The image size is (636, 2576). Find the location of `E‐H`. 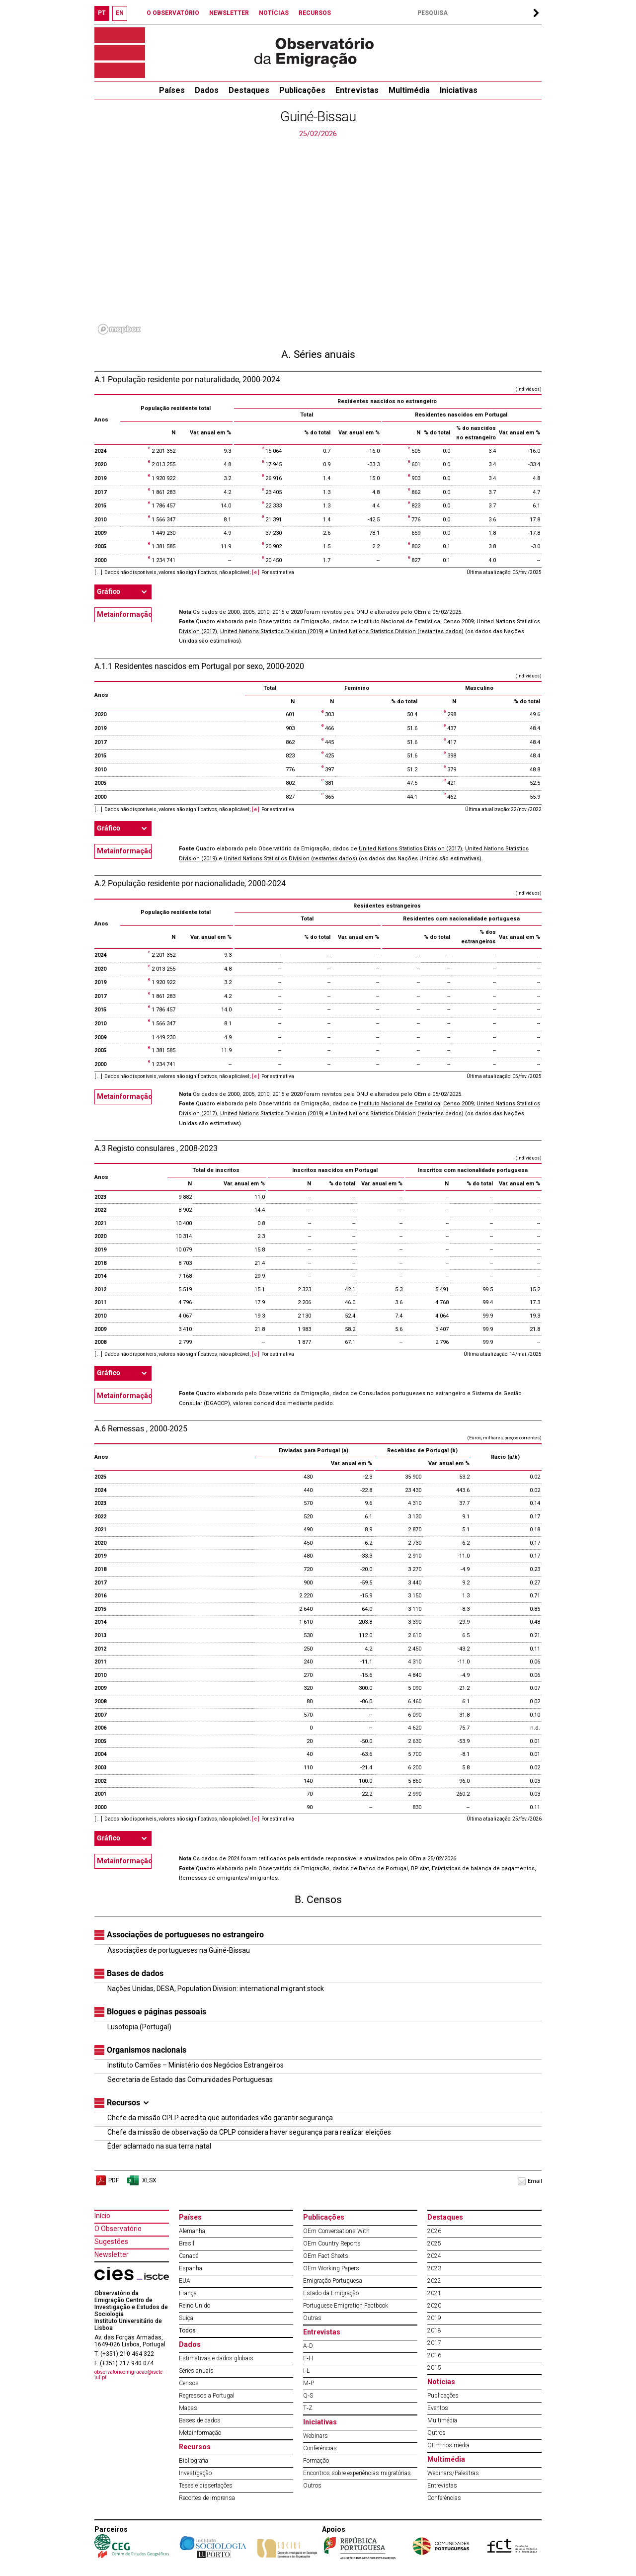

E‐H is located at coordinates (308, 2358).